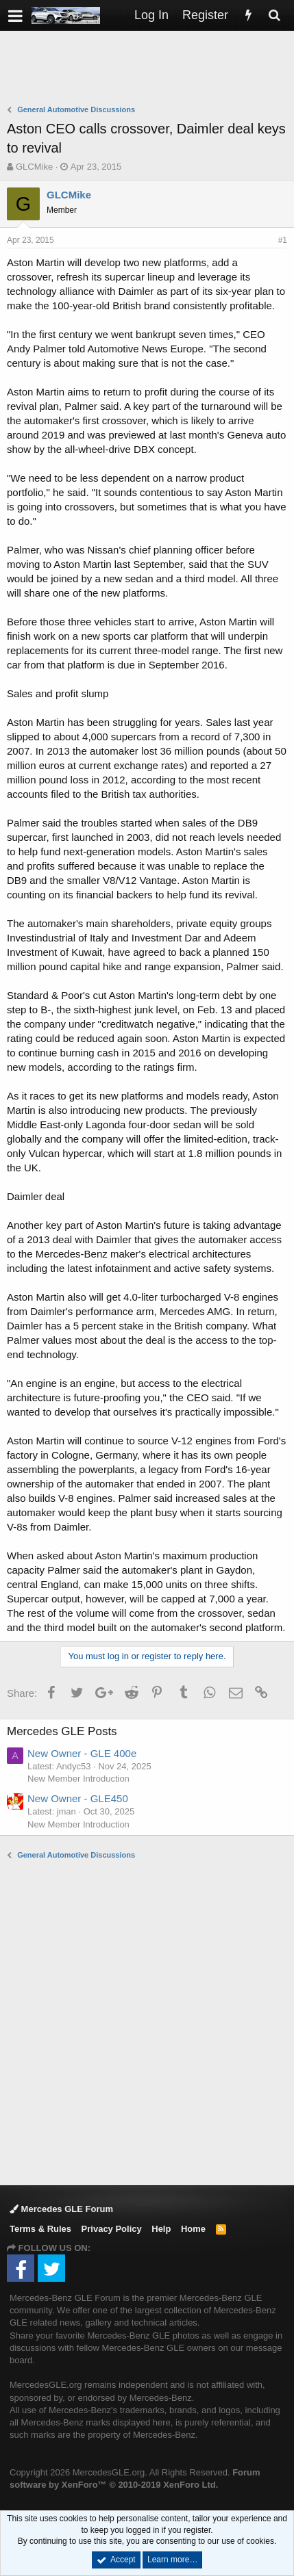 The height and width of the screenshot is (2576, 294). What do you see at coordinates (282, 240) in the screenshot?
I see `#1` at bounding box center [282, 240].